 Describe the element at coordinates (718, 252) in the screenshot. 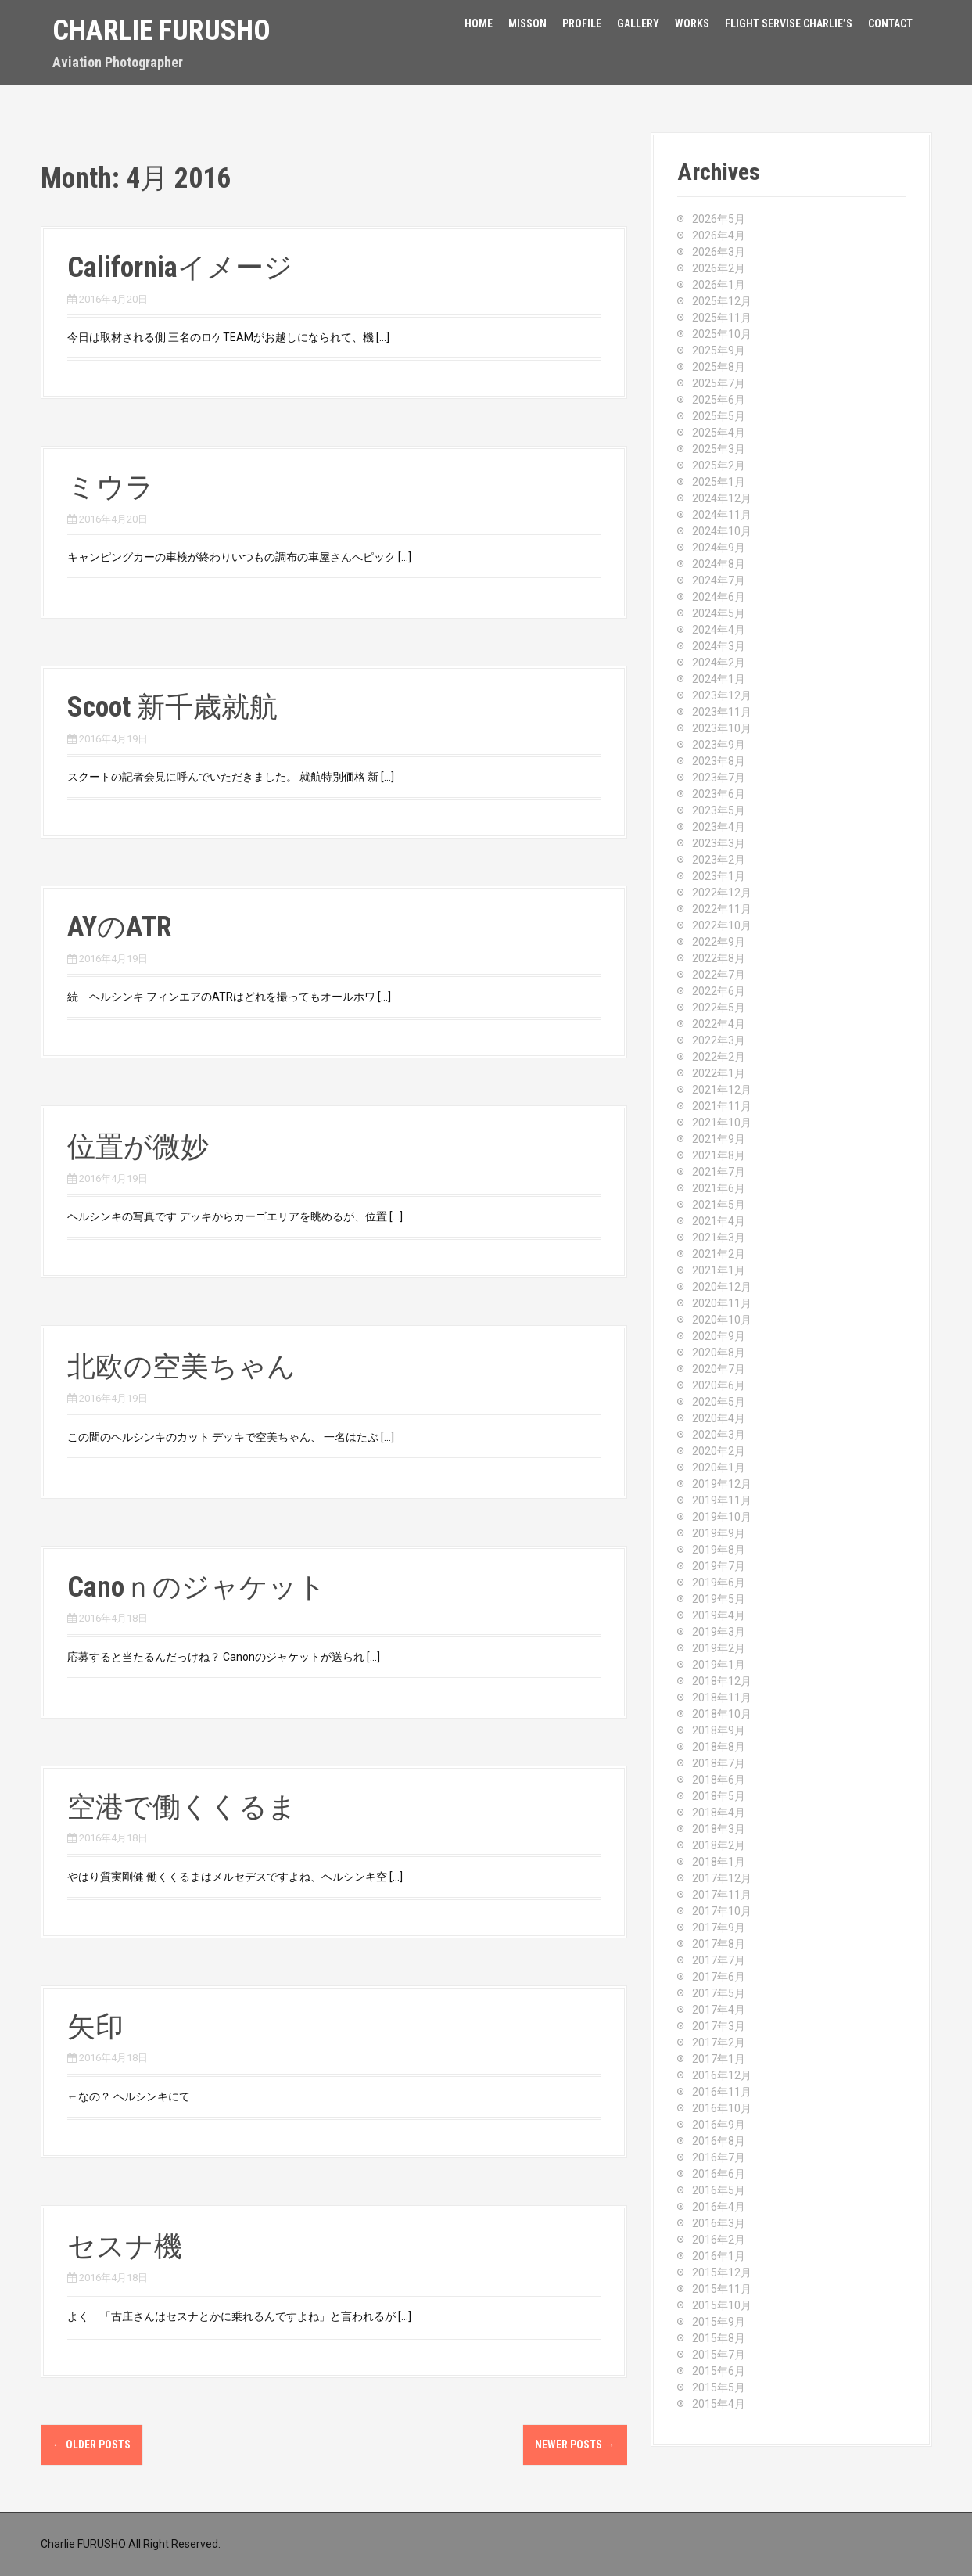

I see `2026年3月` at that location.